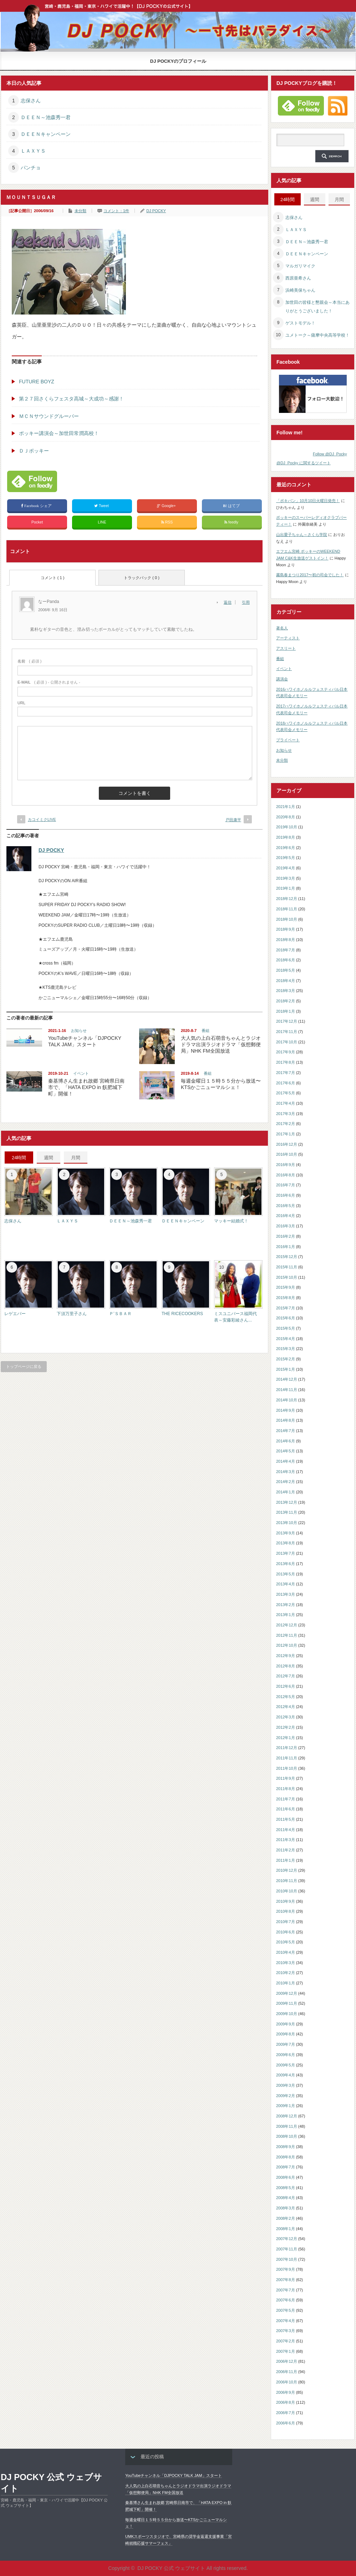 This screenshot has width=356, height=2576. What do you see at coordinates (285, 1922) in the screenshot?
I see `2010年7月` at bounding box center [285, 1922].